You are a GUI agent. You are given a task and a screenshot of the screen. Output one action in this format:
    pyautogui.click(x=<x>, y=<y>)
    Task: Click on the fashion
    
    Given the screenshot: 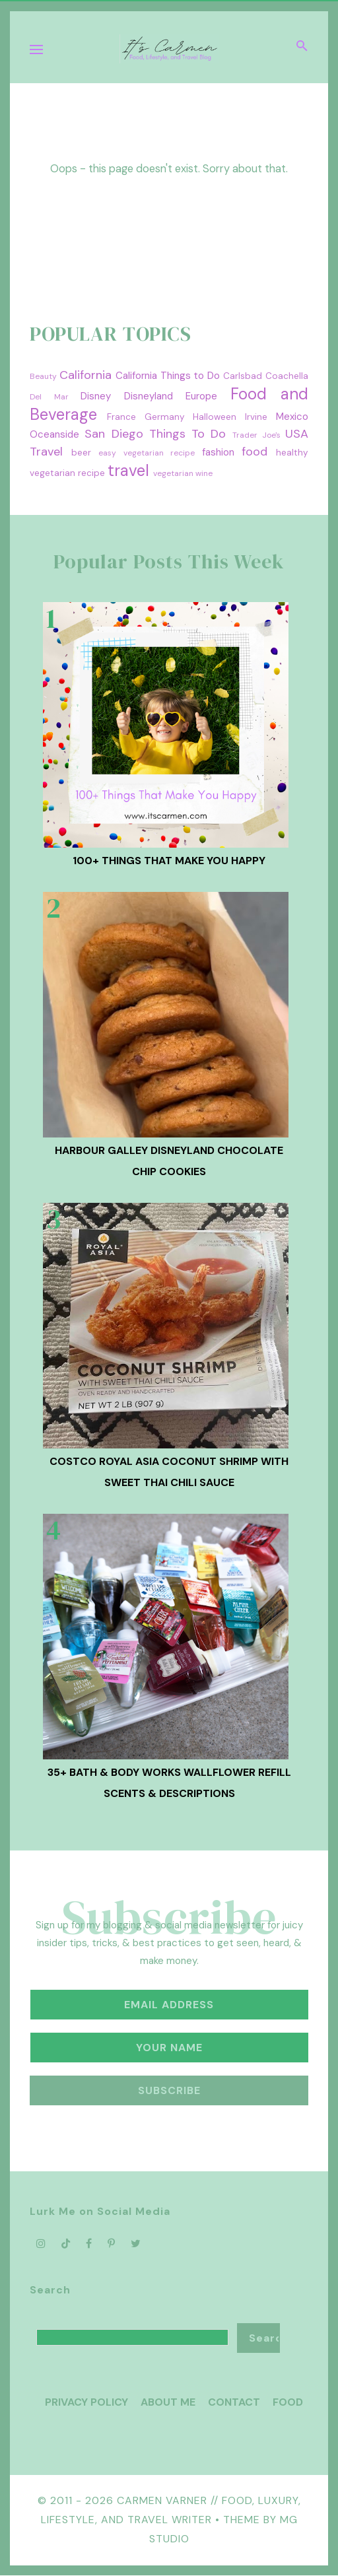 What is the action you would take?
    pyautogui.click(x=218, y=452)
    